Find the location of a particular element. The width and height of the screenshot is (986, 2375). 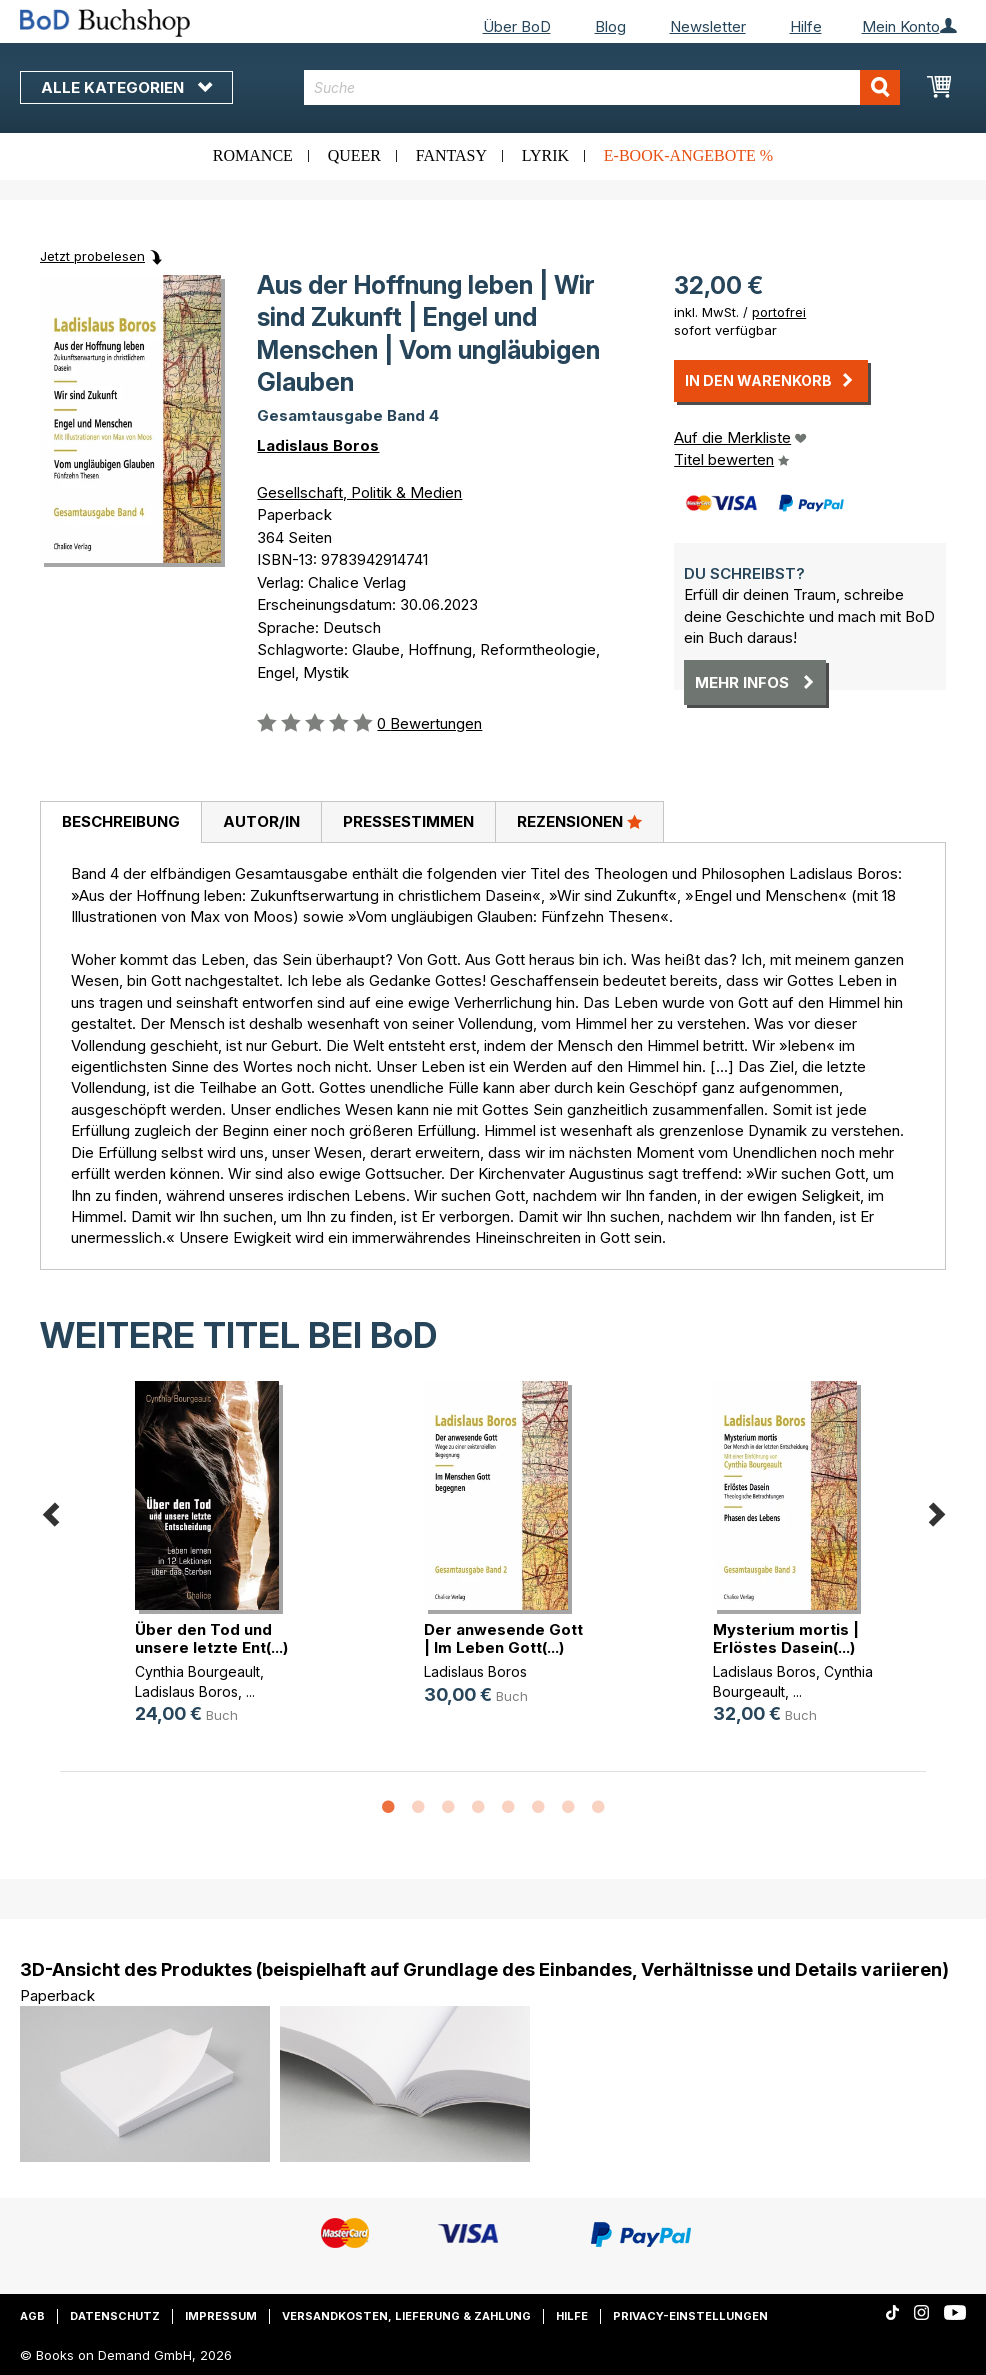

Blog is located at coordinates (610, 26).